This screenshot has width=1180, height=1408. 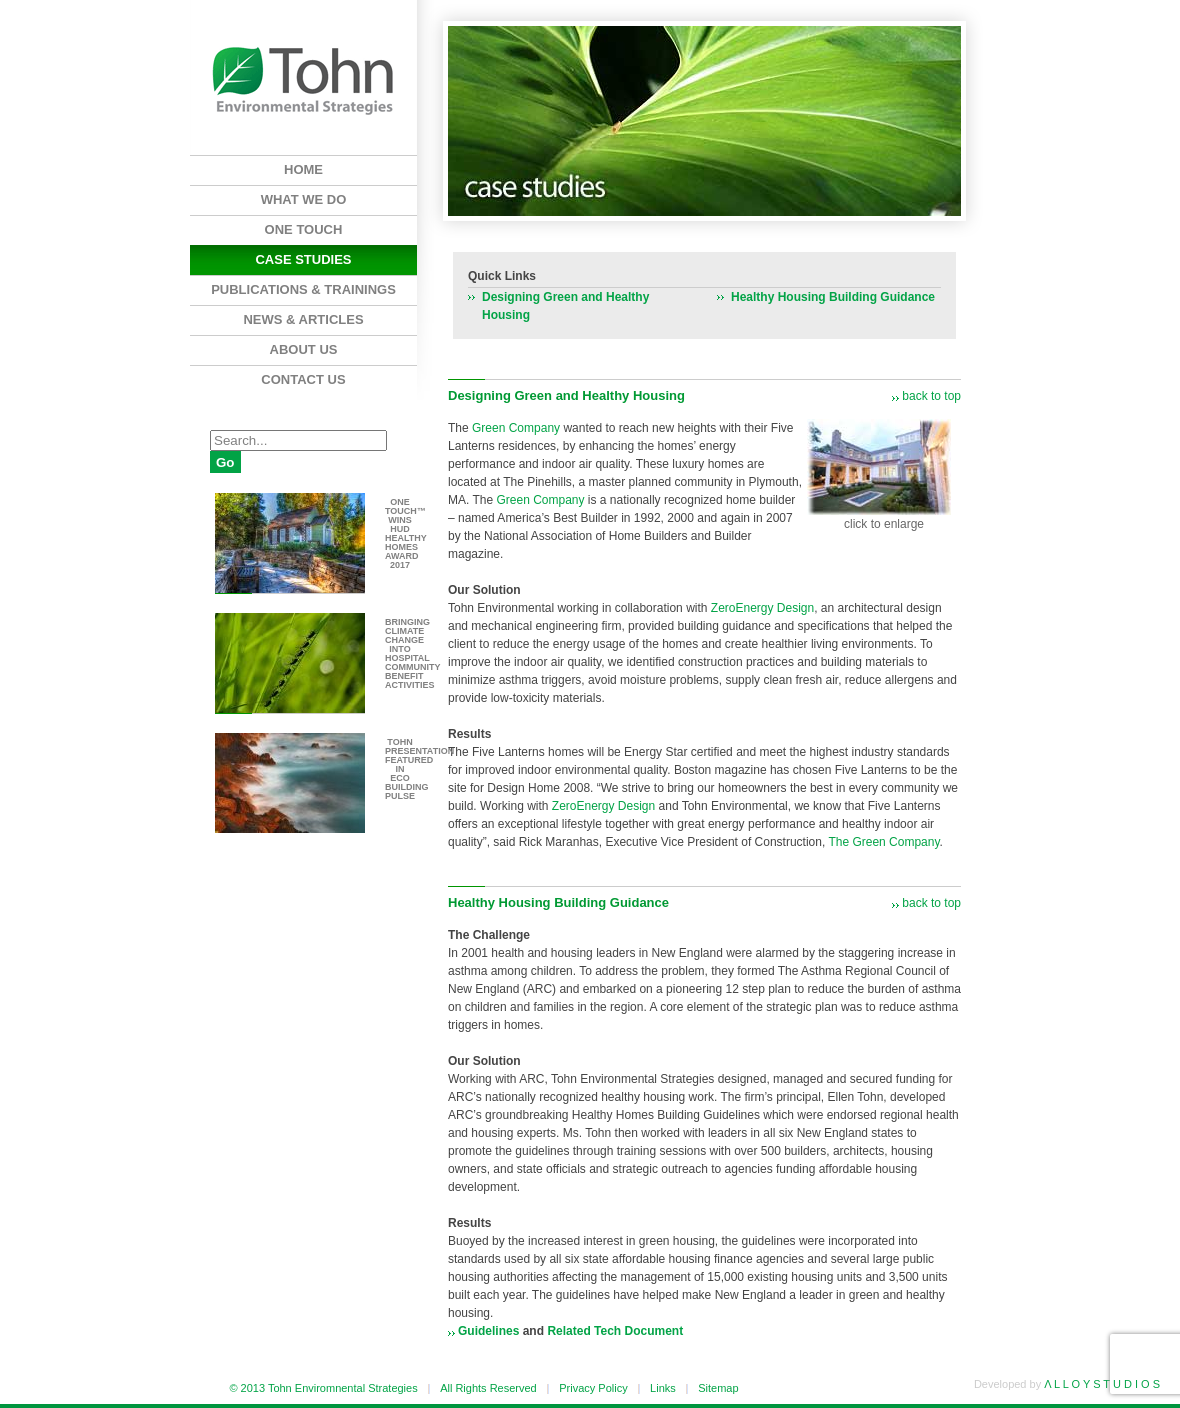 What do you see at coordinates (615, 1331) in the screenshot?
I see `Related Tech Document` at bounding box center [615, 1331].